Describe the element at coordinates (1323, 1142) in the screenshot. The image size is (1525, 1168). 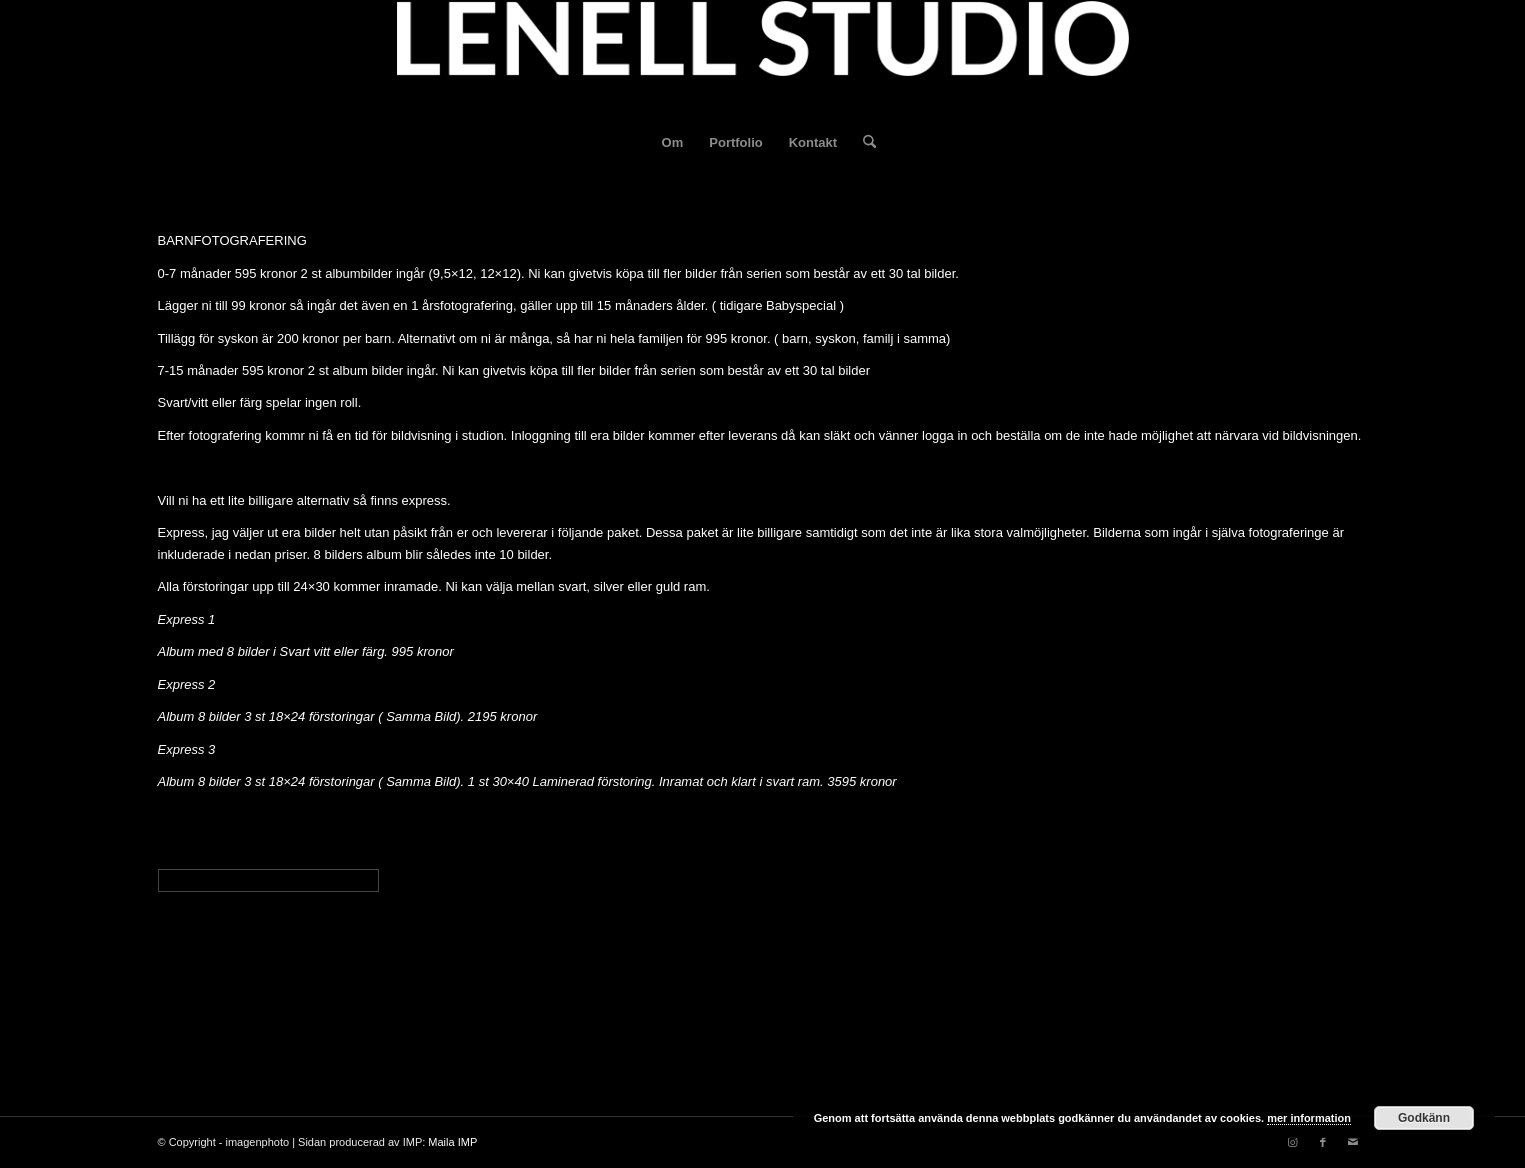
I see `[Link to Facebook]` at that location.